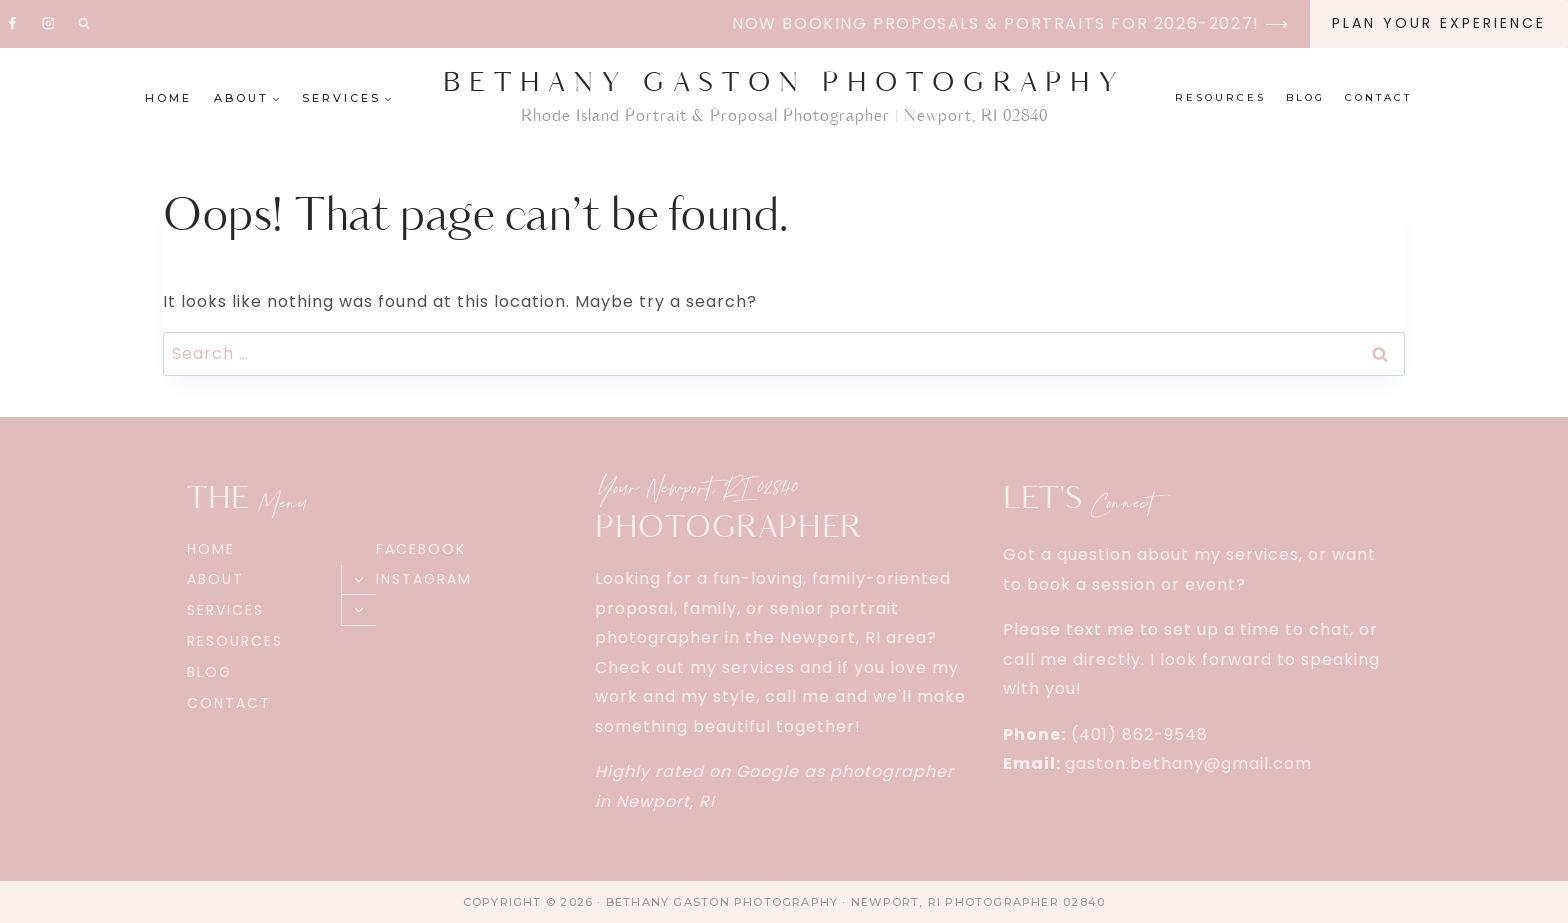  Describe the element at coordinates (1439, 23) in the screenshot. I see `Plan Your EXPERIENCE` at that location.